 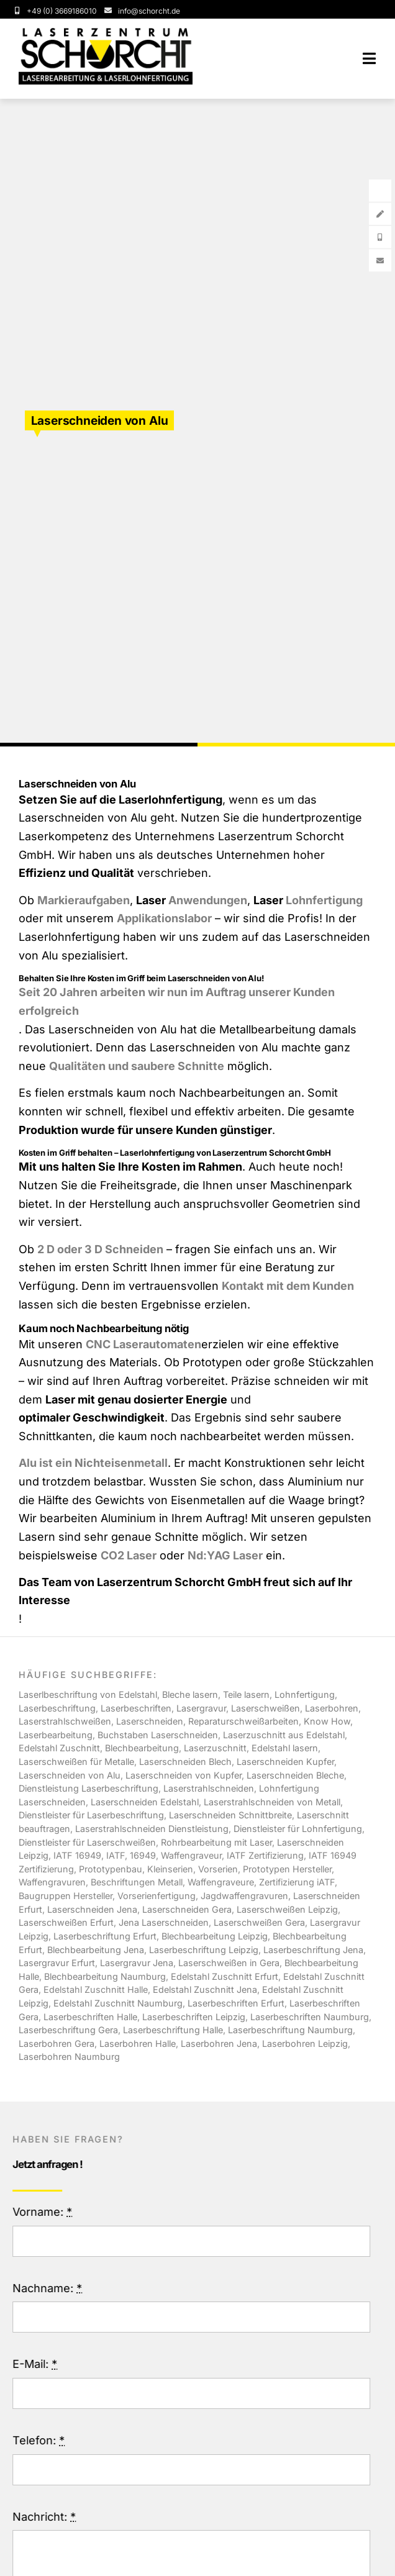 I want to click on Laserbearbeitung, so click(x=56, y=1735).